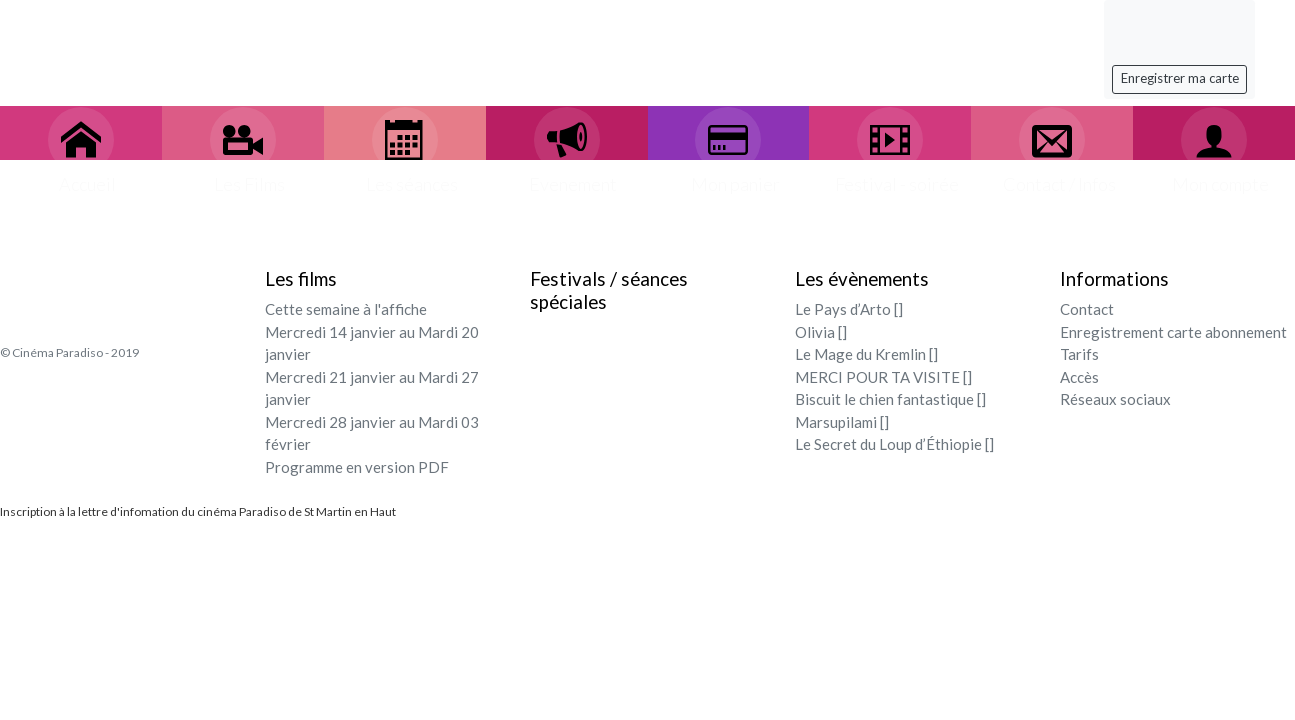 The image size is (1295, 720). I want to click on Réseaux sociaux, so click(1115, 399).